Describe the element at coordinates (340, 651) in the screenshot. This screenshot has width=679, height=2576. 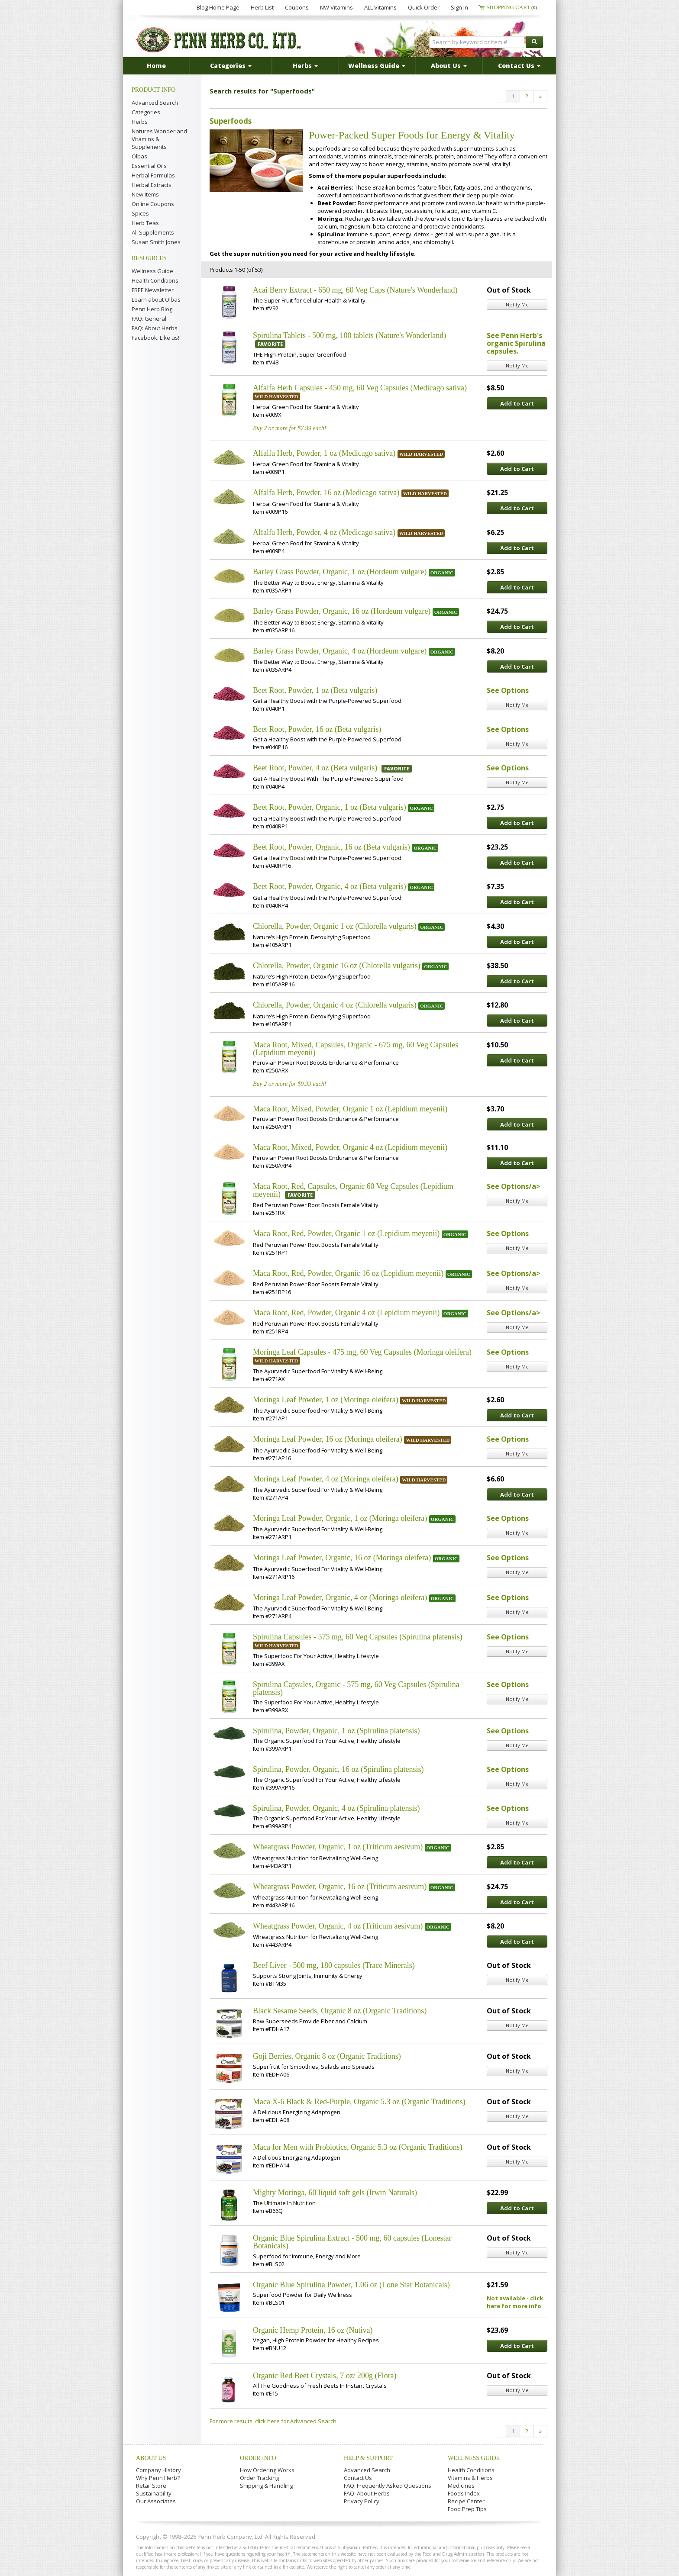
I see `Barley Grass Powder, Organic, 4 oz (Hordeum vulgare)` at that location.